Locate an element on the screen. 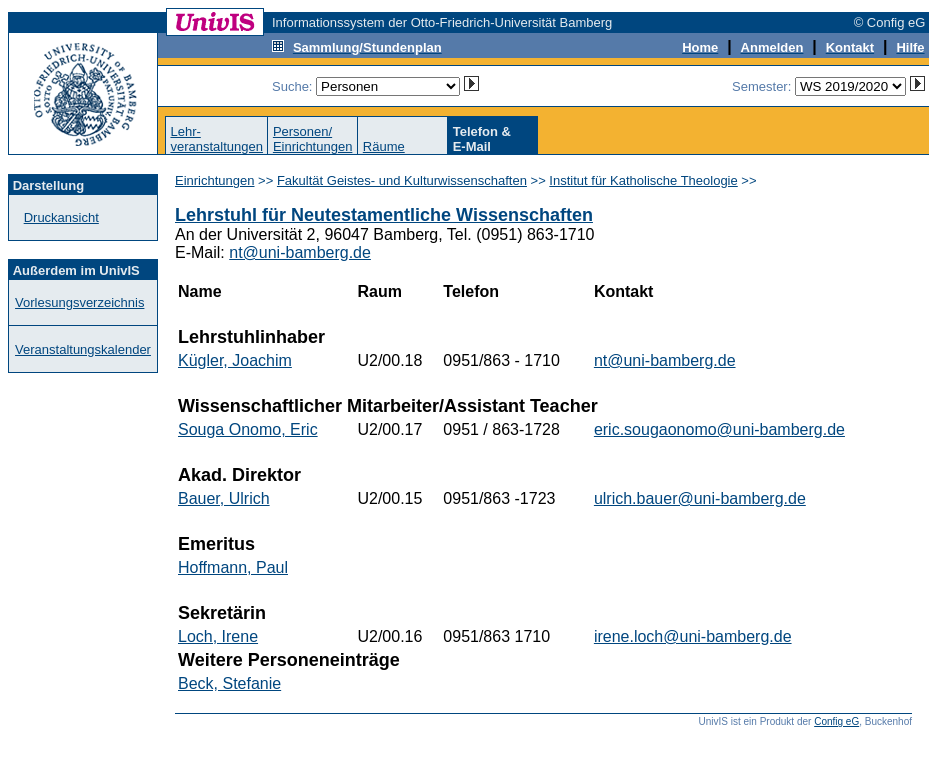 The height and width of the screenshot is (760, 937). Souga Onomo, Eric is located at coordinates (248, 429).